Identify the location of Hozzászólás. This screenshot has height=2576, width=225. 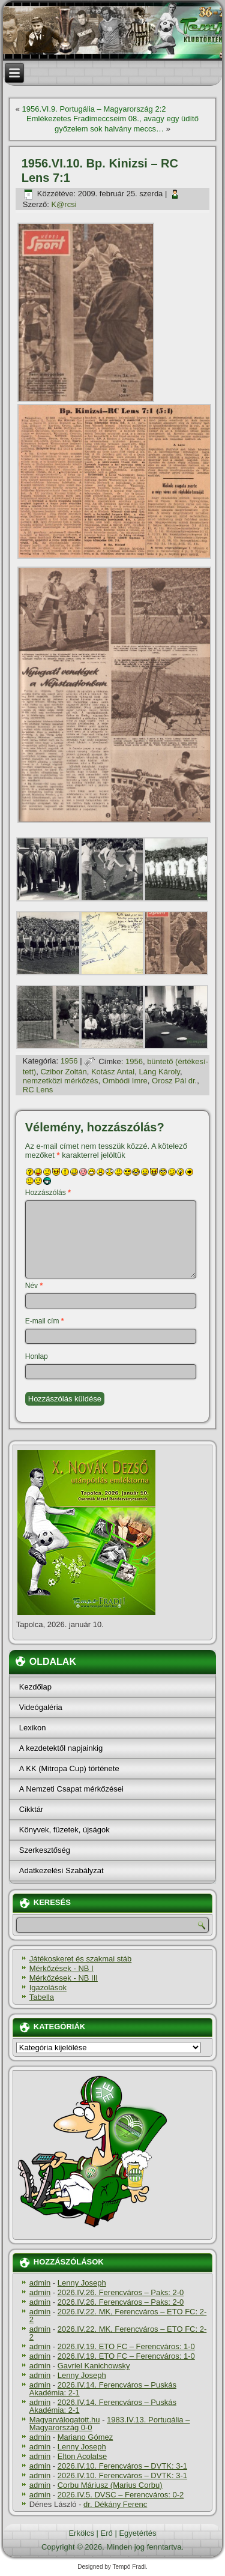
(48, 1192).